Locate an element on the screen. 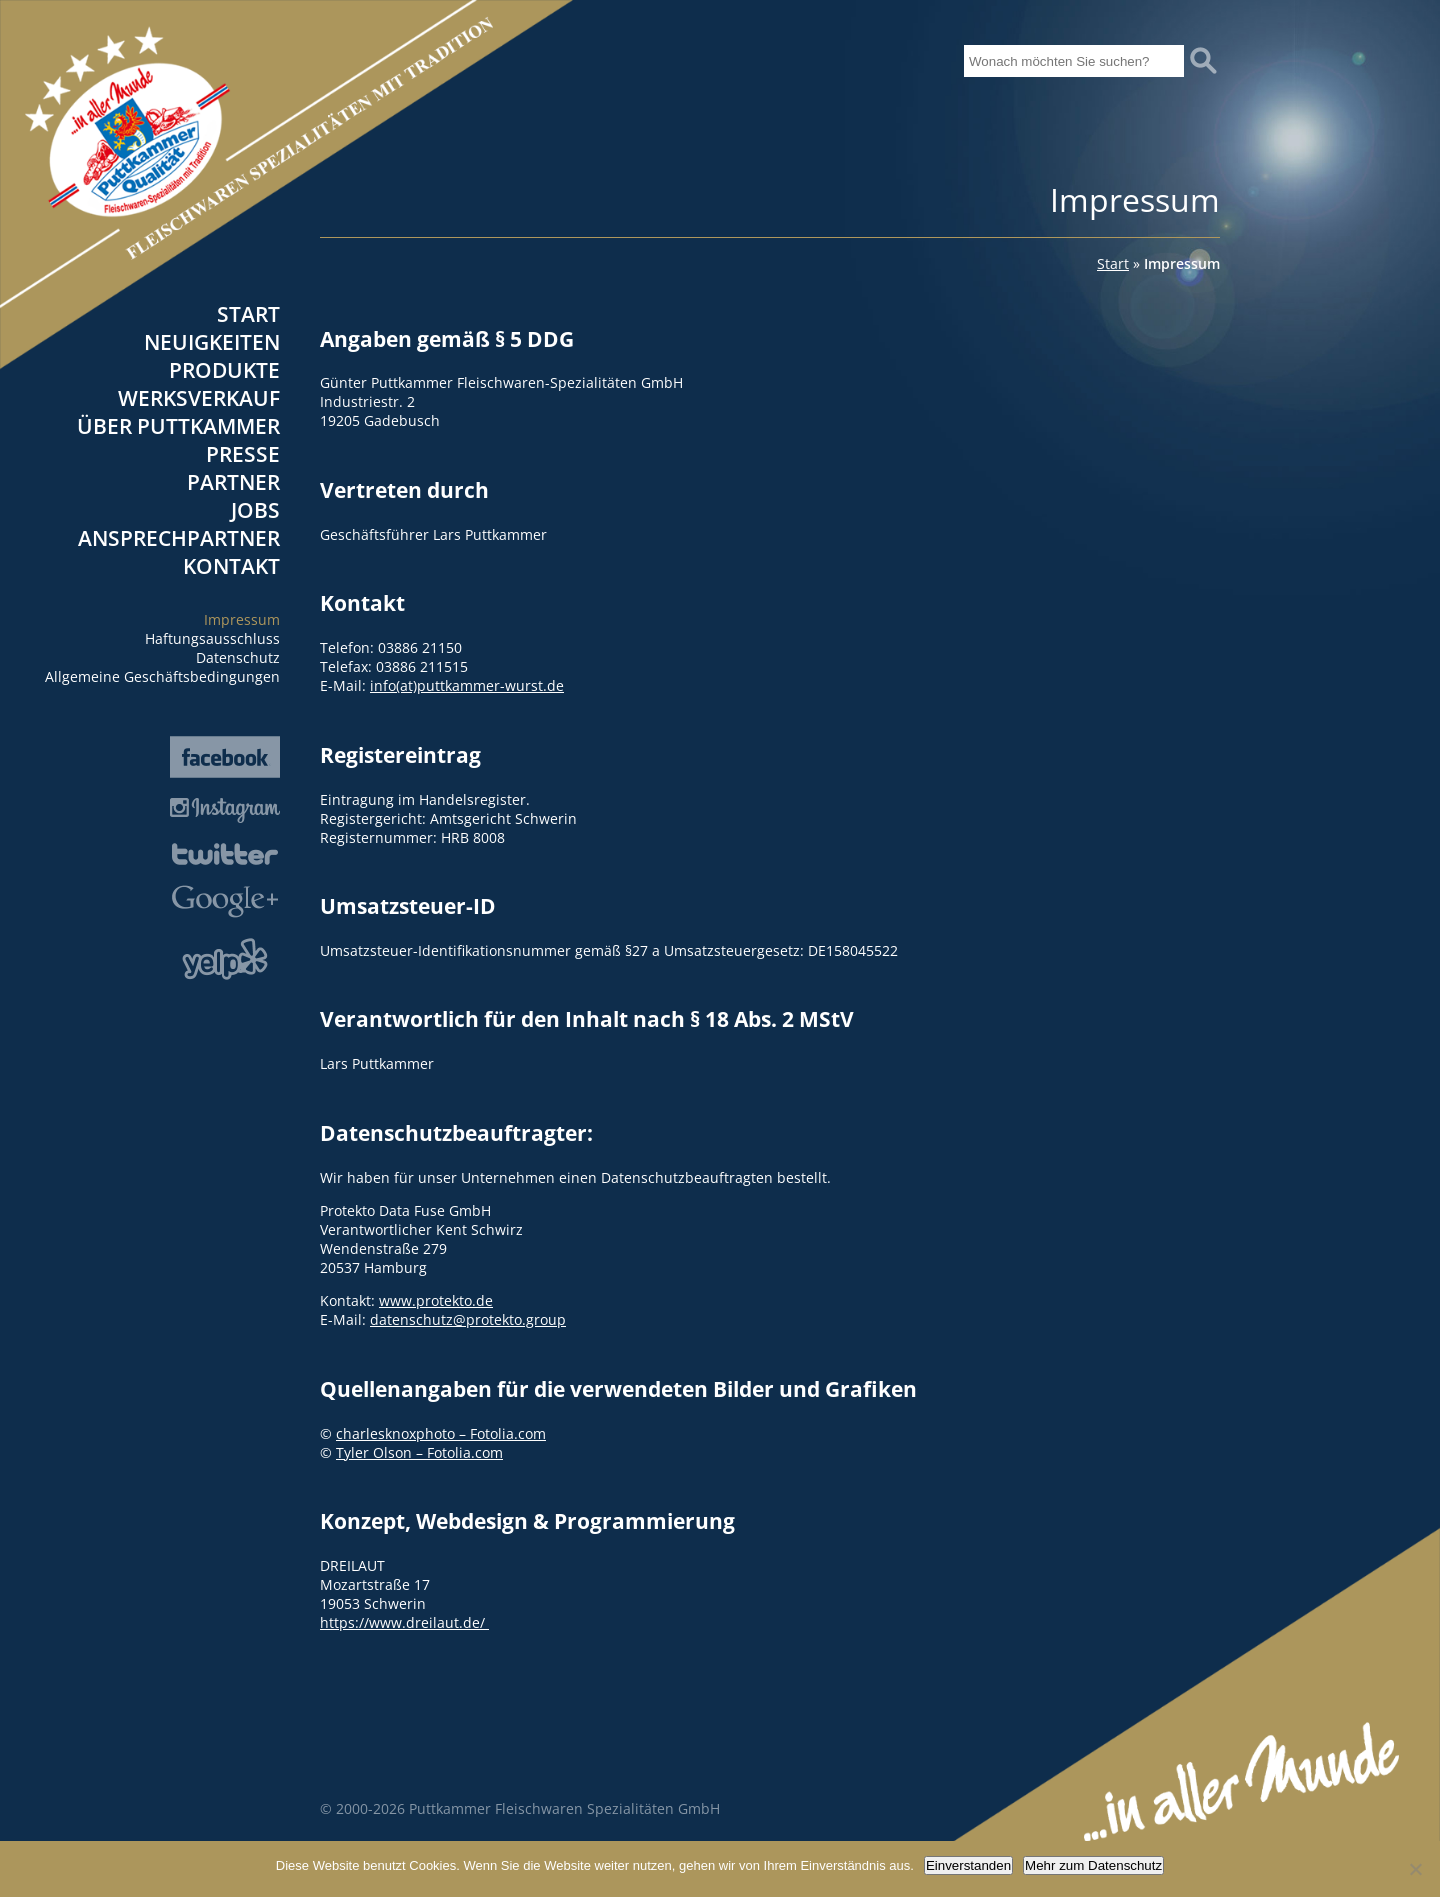 This screenshot has width=1440, height=1897. Impressum is located at coordinates (242, 619).